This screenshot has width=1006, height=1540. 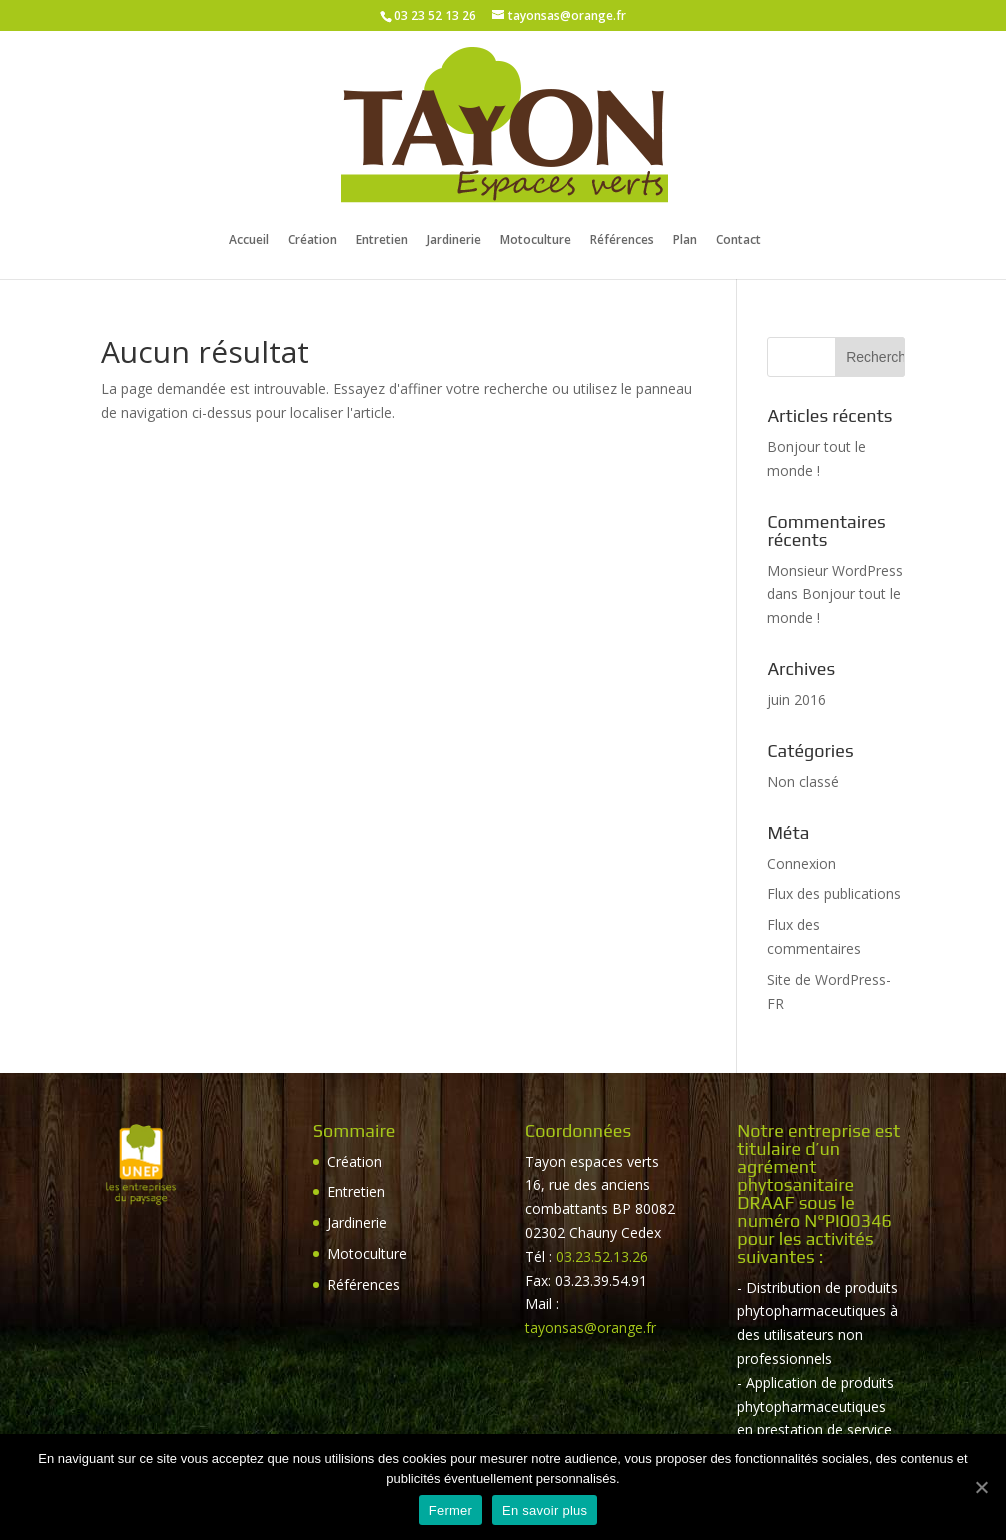 I want to click on [Fermer], so click(x=981, y=1487).